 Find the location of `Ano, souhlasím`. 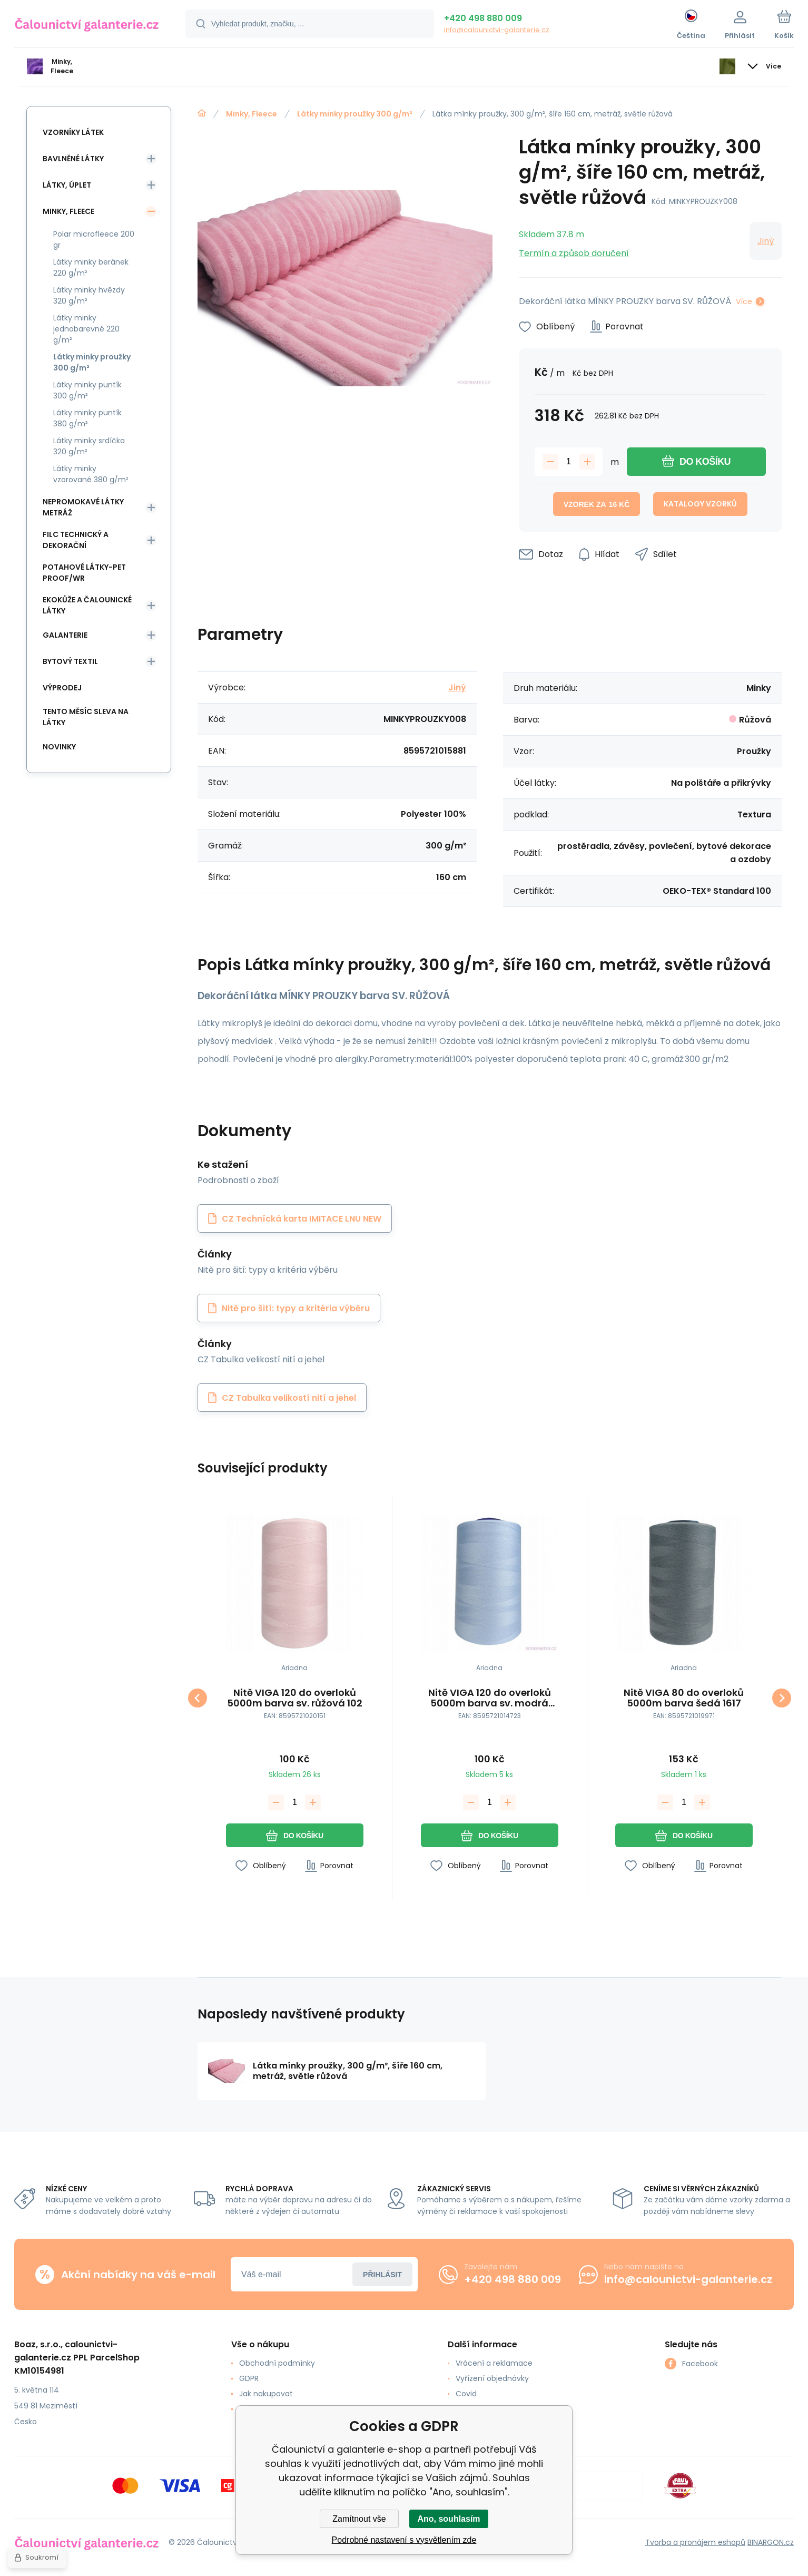

Ano, souhlasím is located at coordinates (448, 2518).